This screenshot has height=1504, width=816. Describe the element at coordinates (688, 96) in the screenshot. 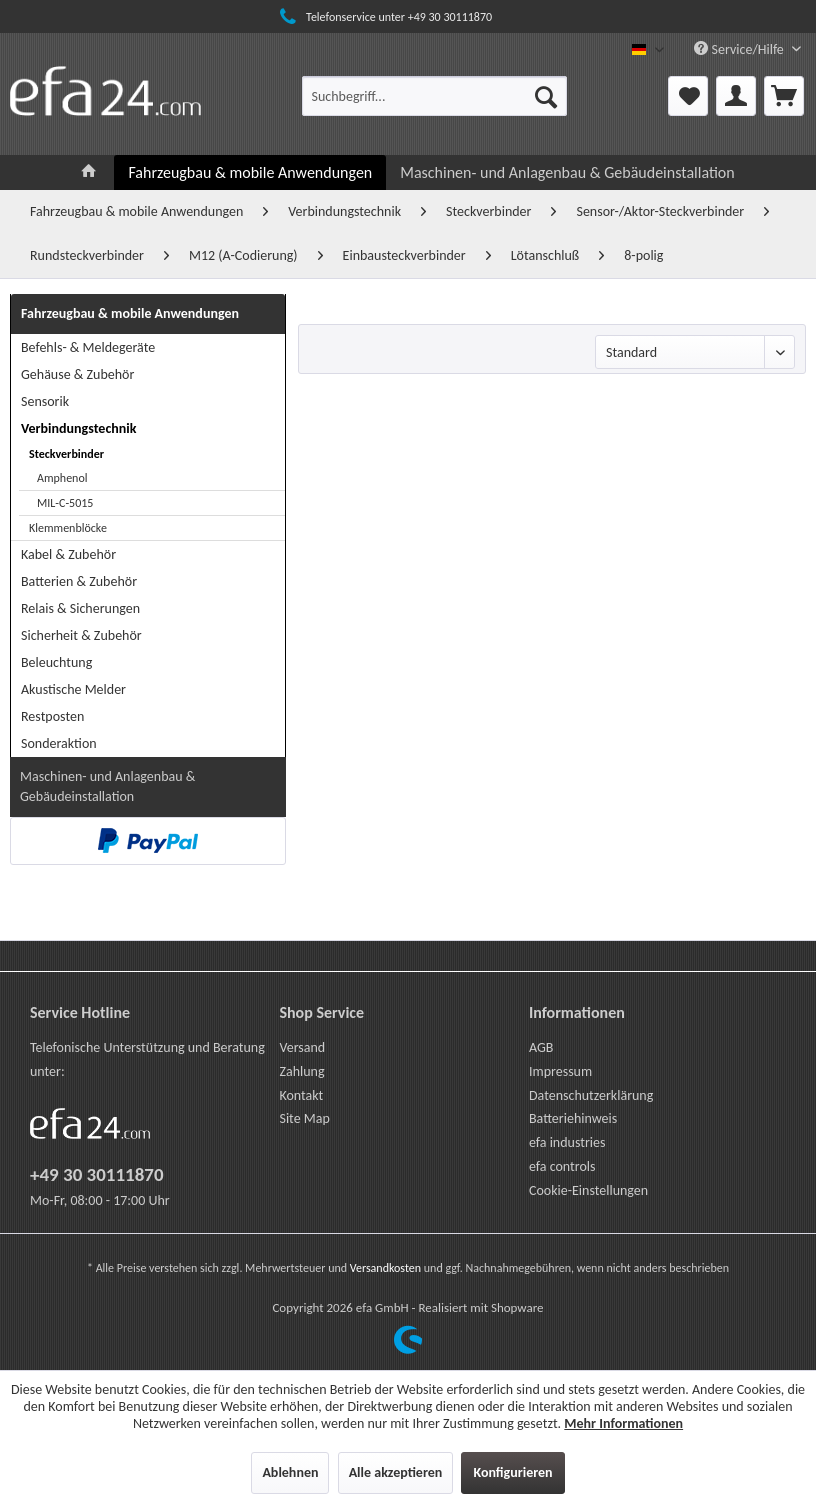

I see `[Merkzettel]` at that location.